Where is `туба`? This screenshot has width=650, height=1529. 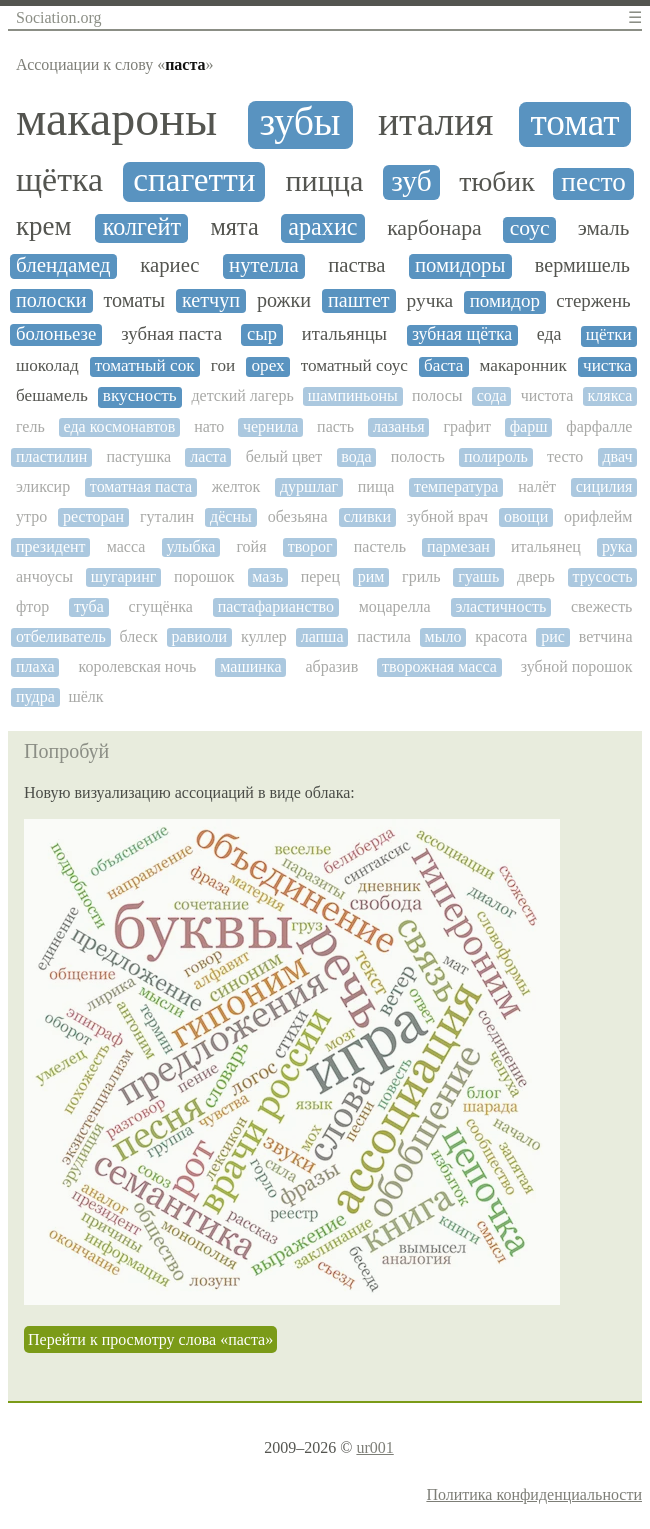 туба is located at coordinates (89, 606).